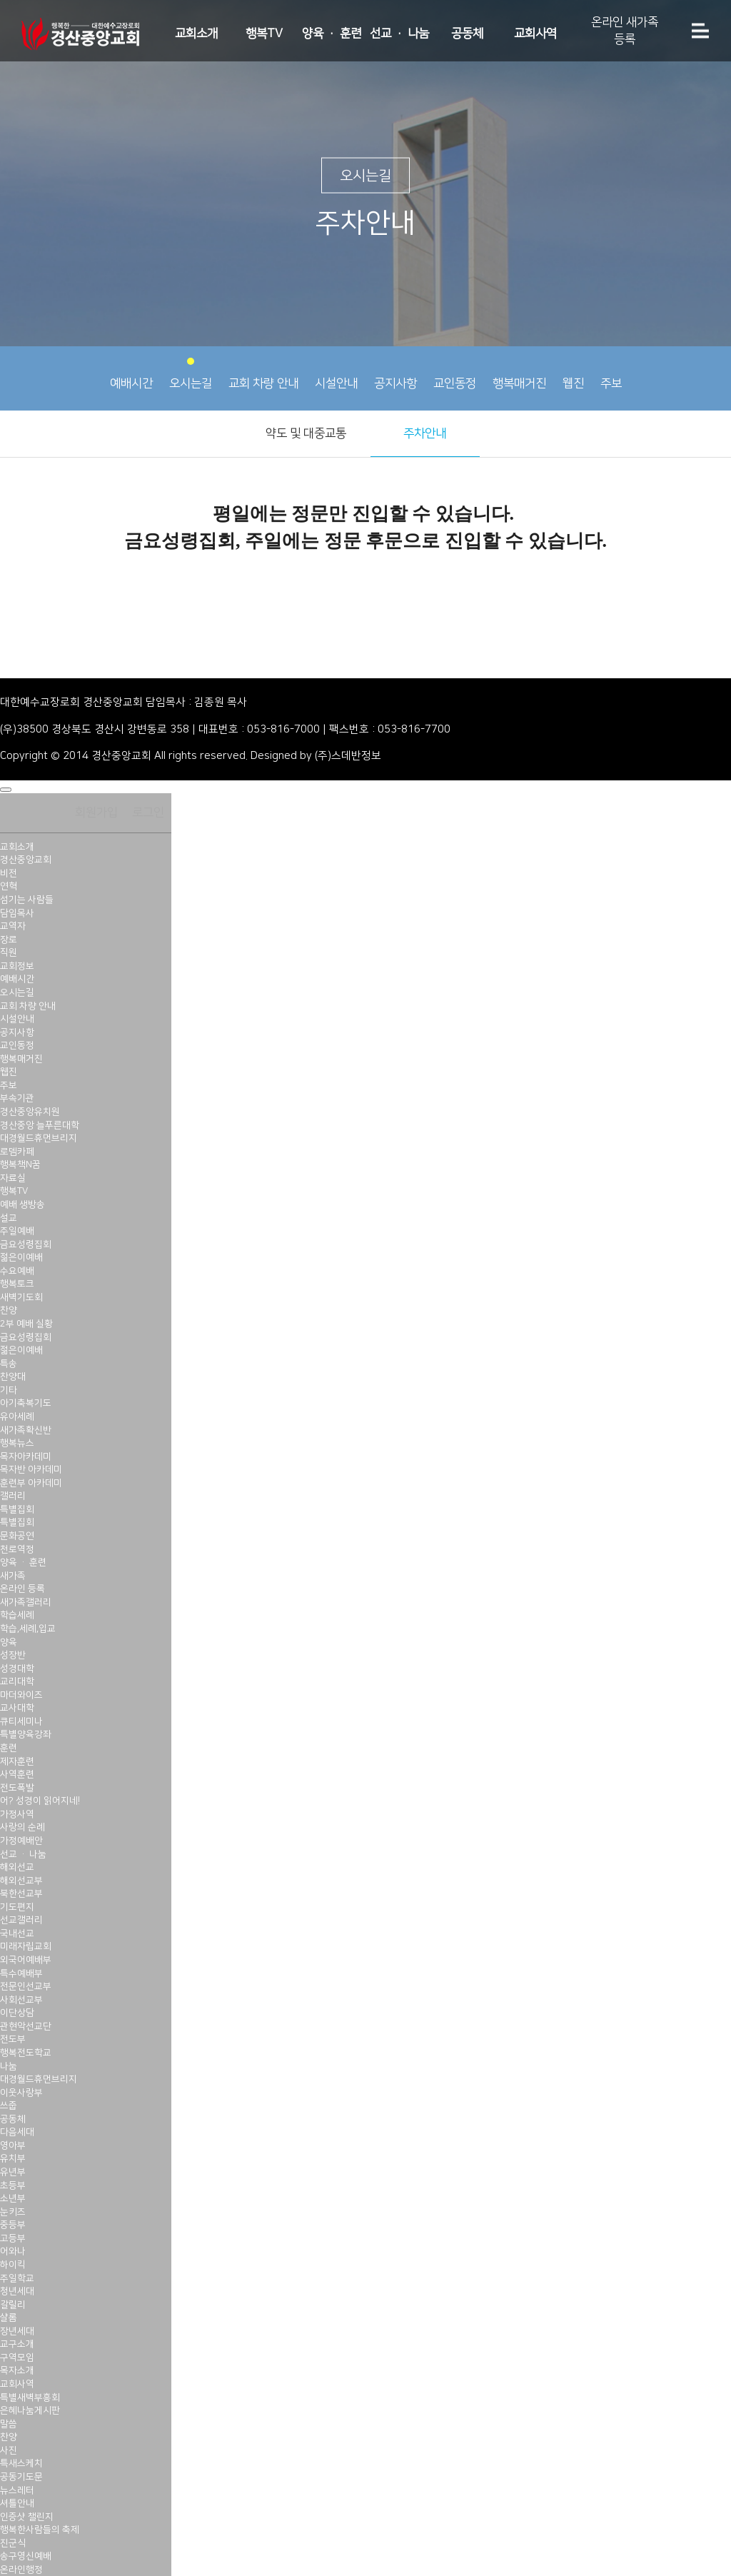 The width and height of the screenshot is (731, 2576). Describe the element at coordinates (21, 2477) in the screenshot. I see `공동기도문` at that location.